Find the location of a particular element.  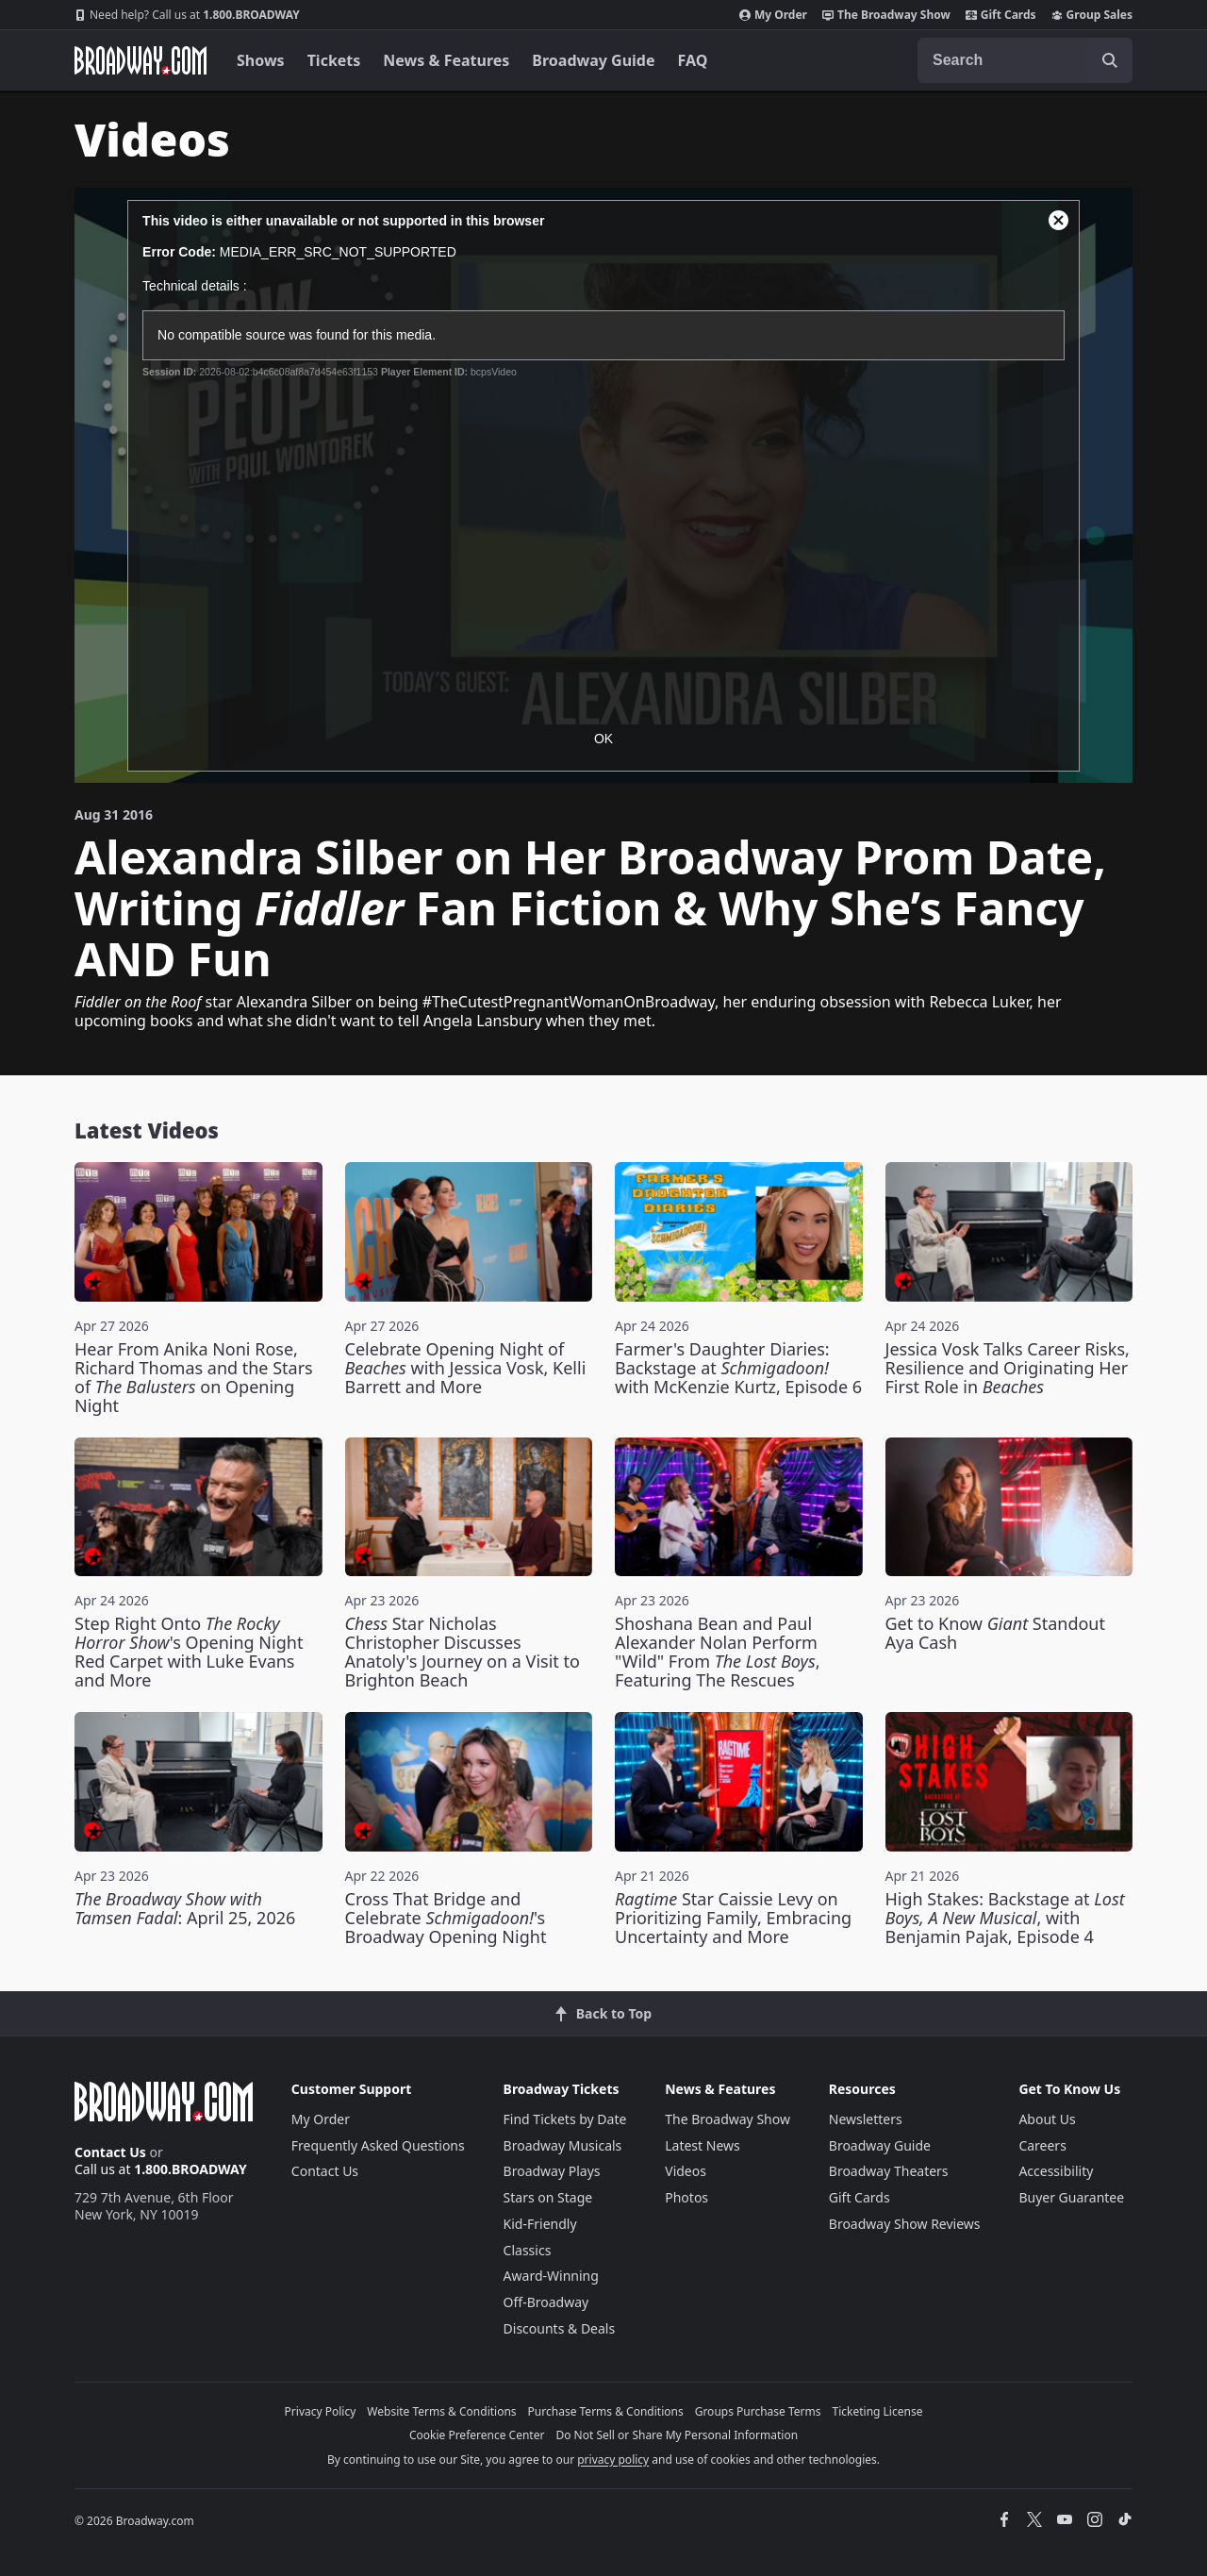

Newsletters is located at coordinates (865, 2119).